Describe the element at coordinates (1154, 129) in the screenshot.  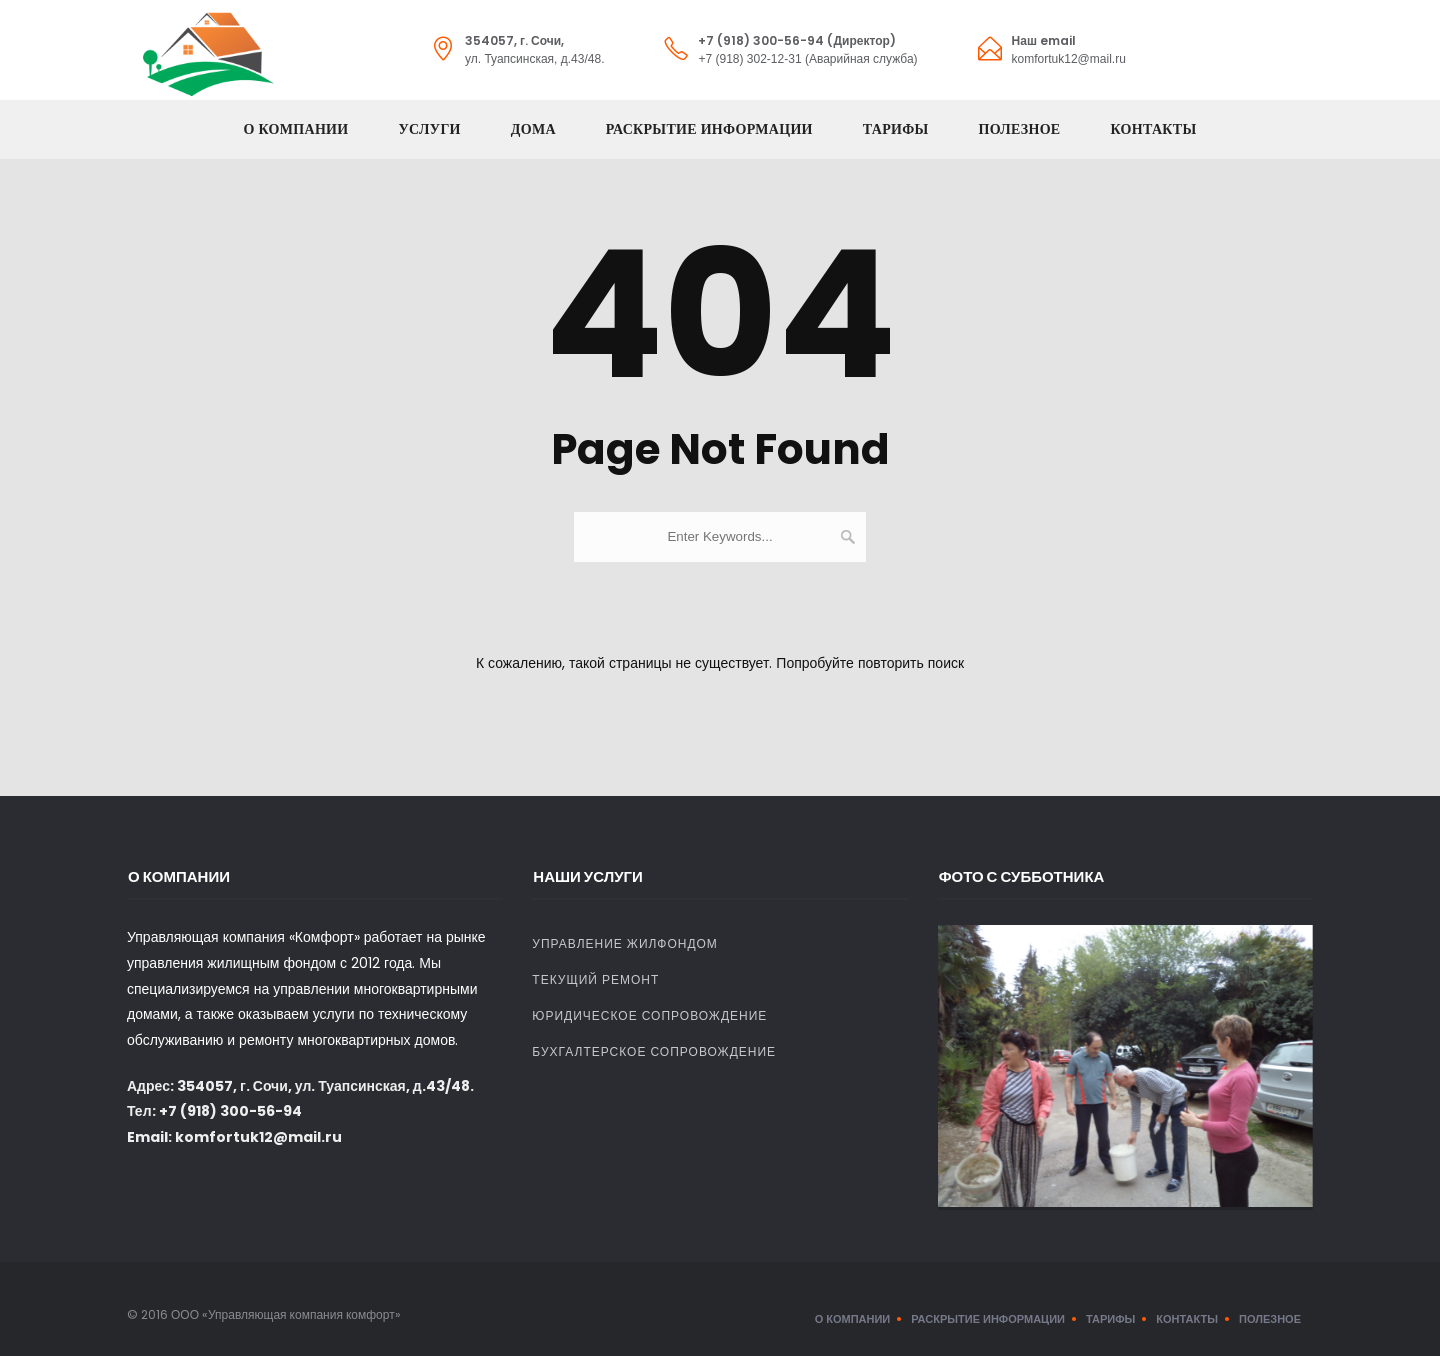
I see `Контакты` at that location.